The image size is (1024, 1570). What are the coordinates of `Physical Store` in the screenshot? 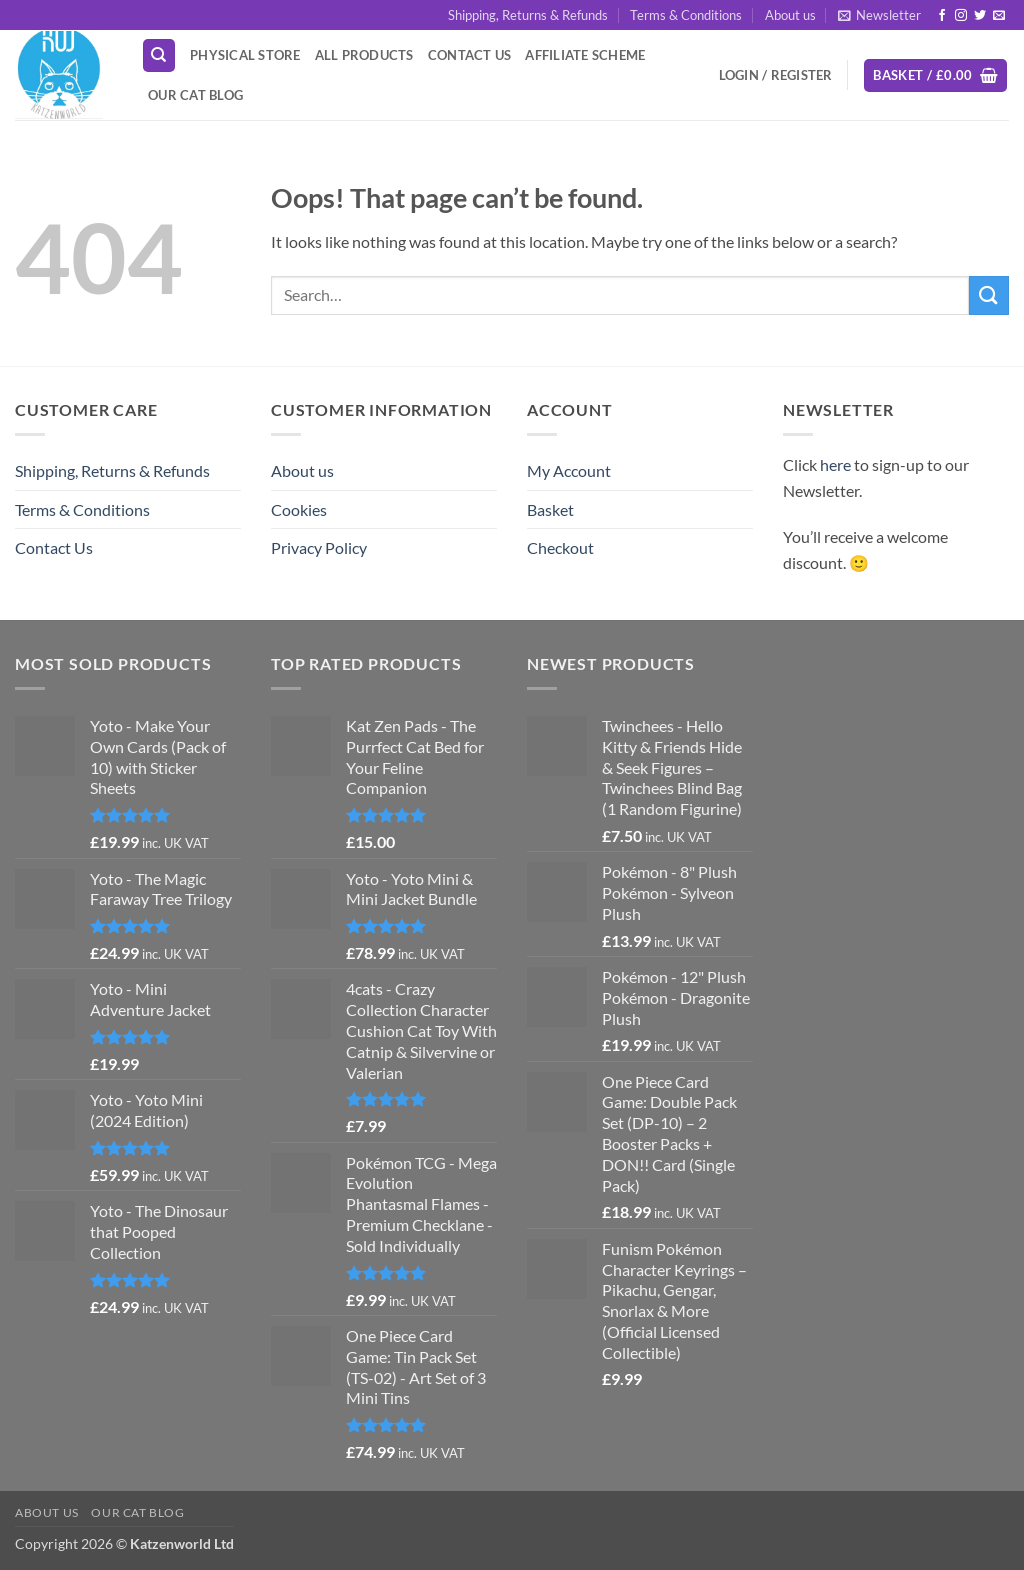 It's located at (245, 55).